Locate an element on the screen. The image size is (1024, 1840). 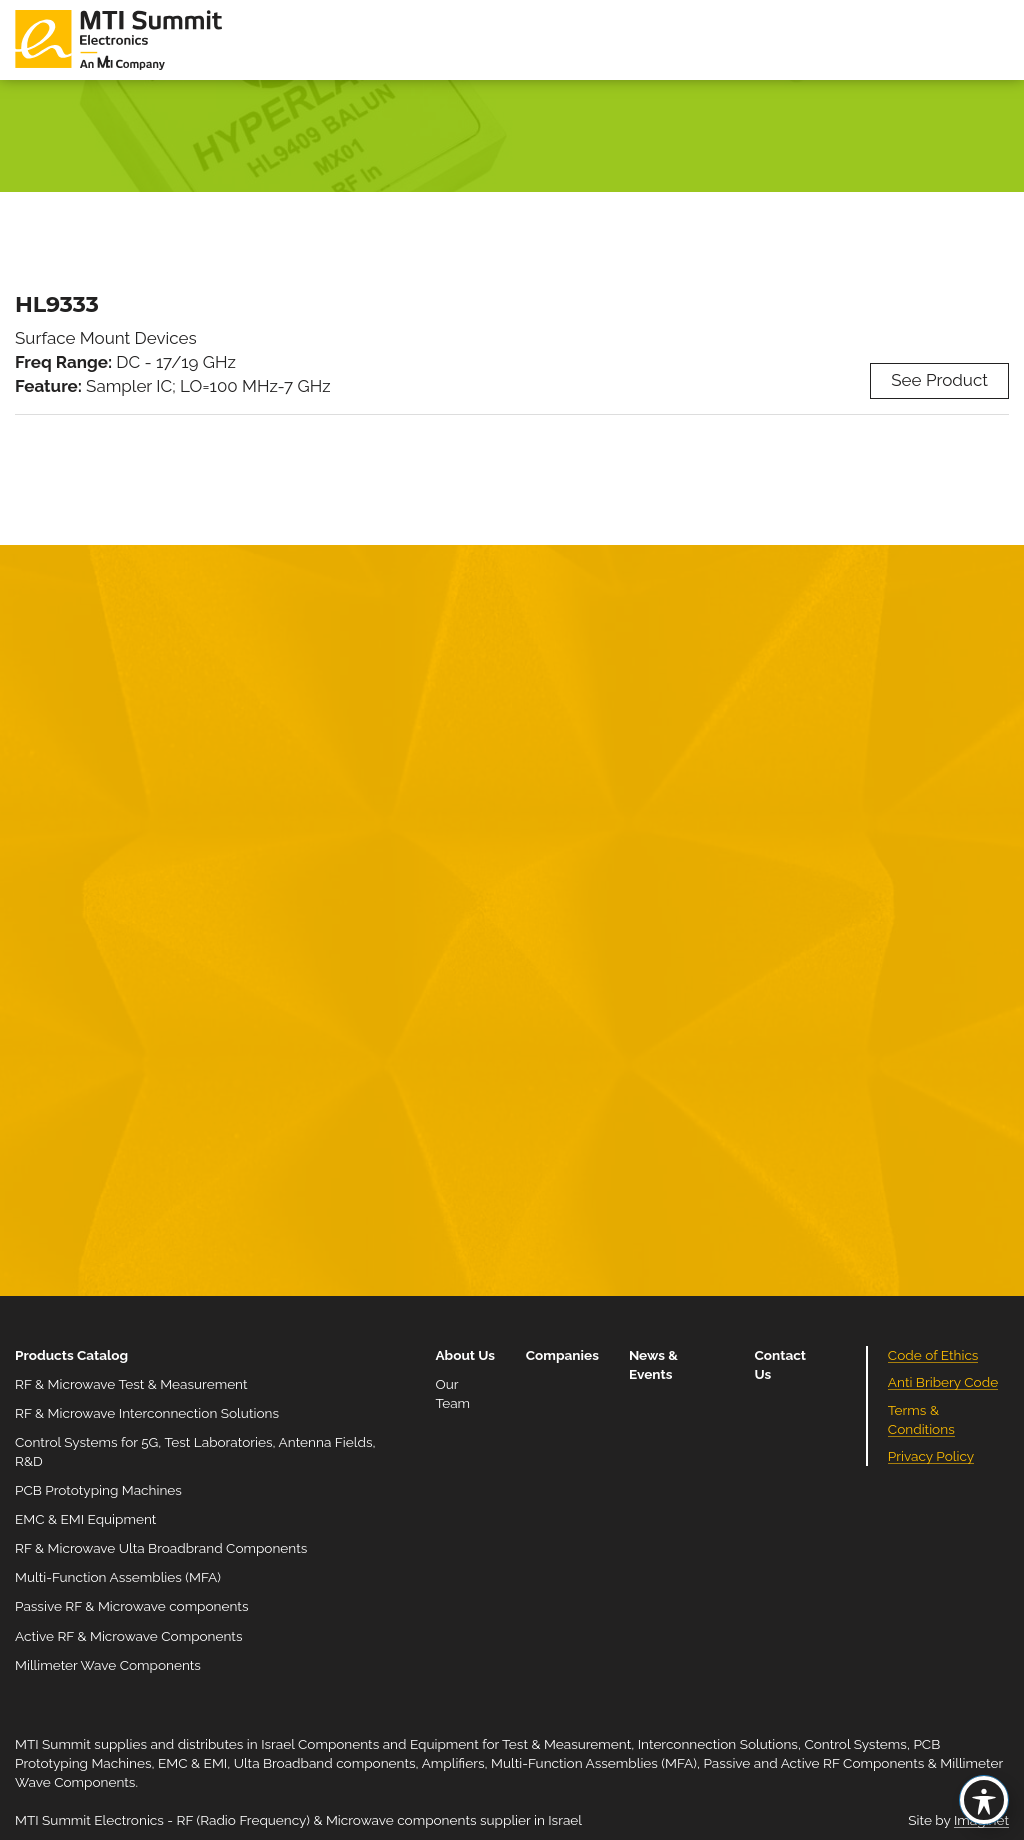
Passive RF & Microwave components is located at coordinates (131, 1606).